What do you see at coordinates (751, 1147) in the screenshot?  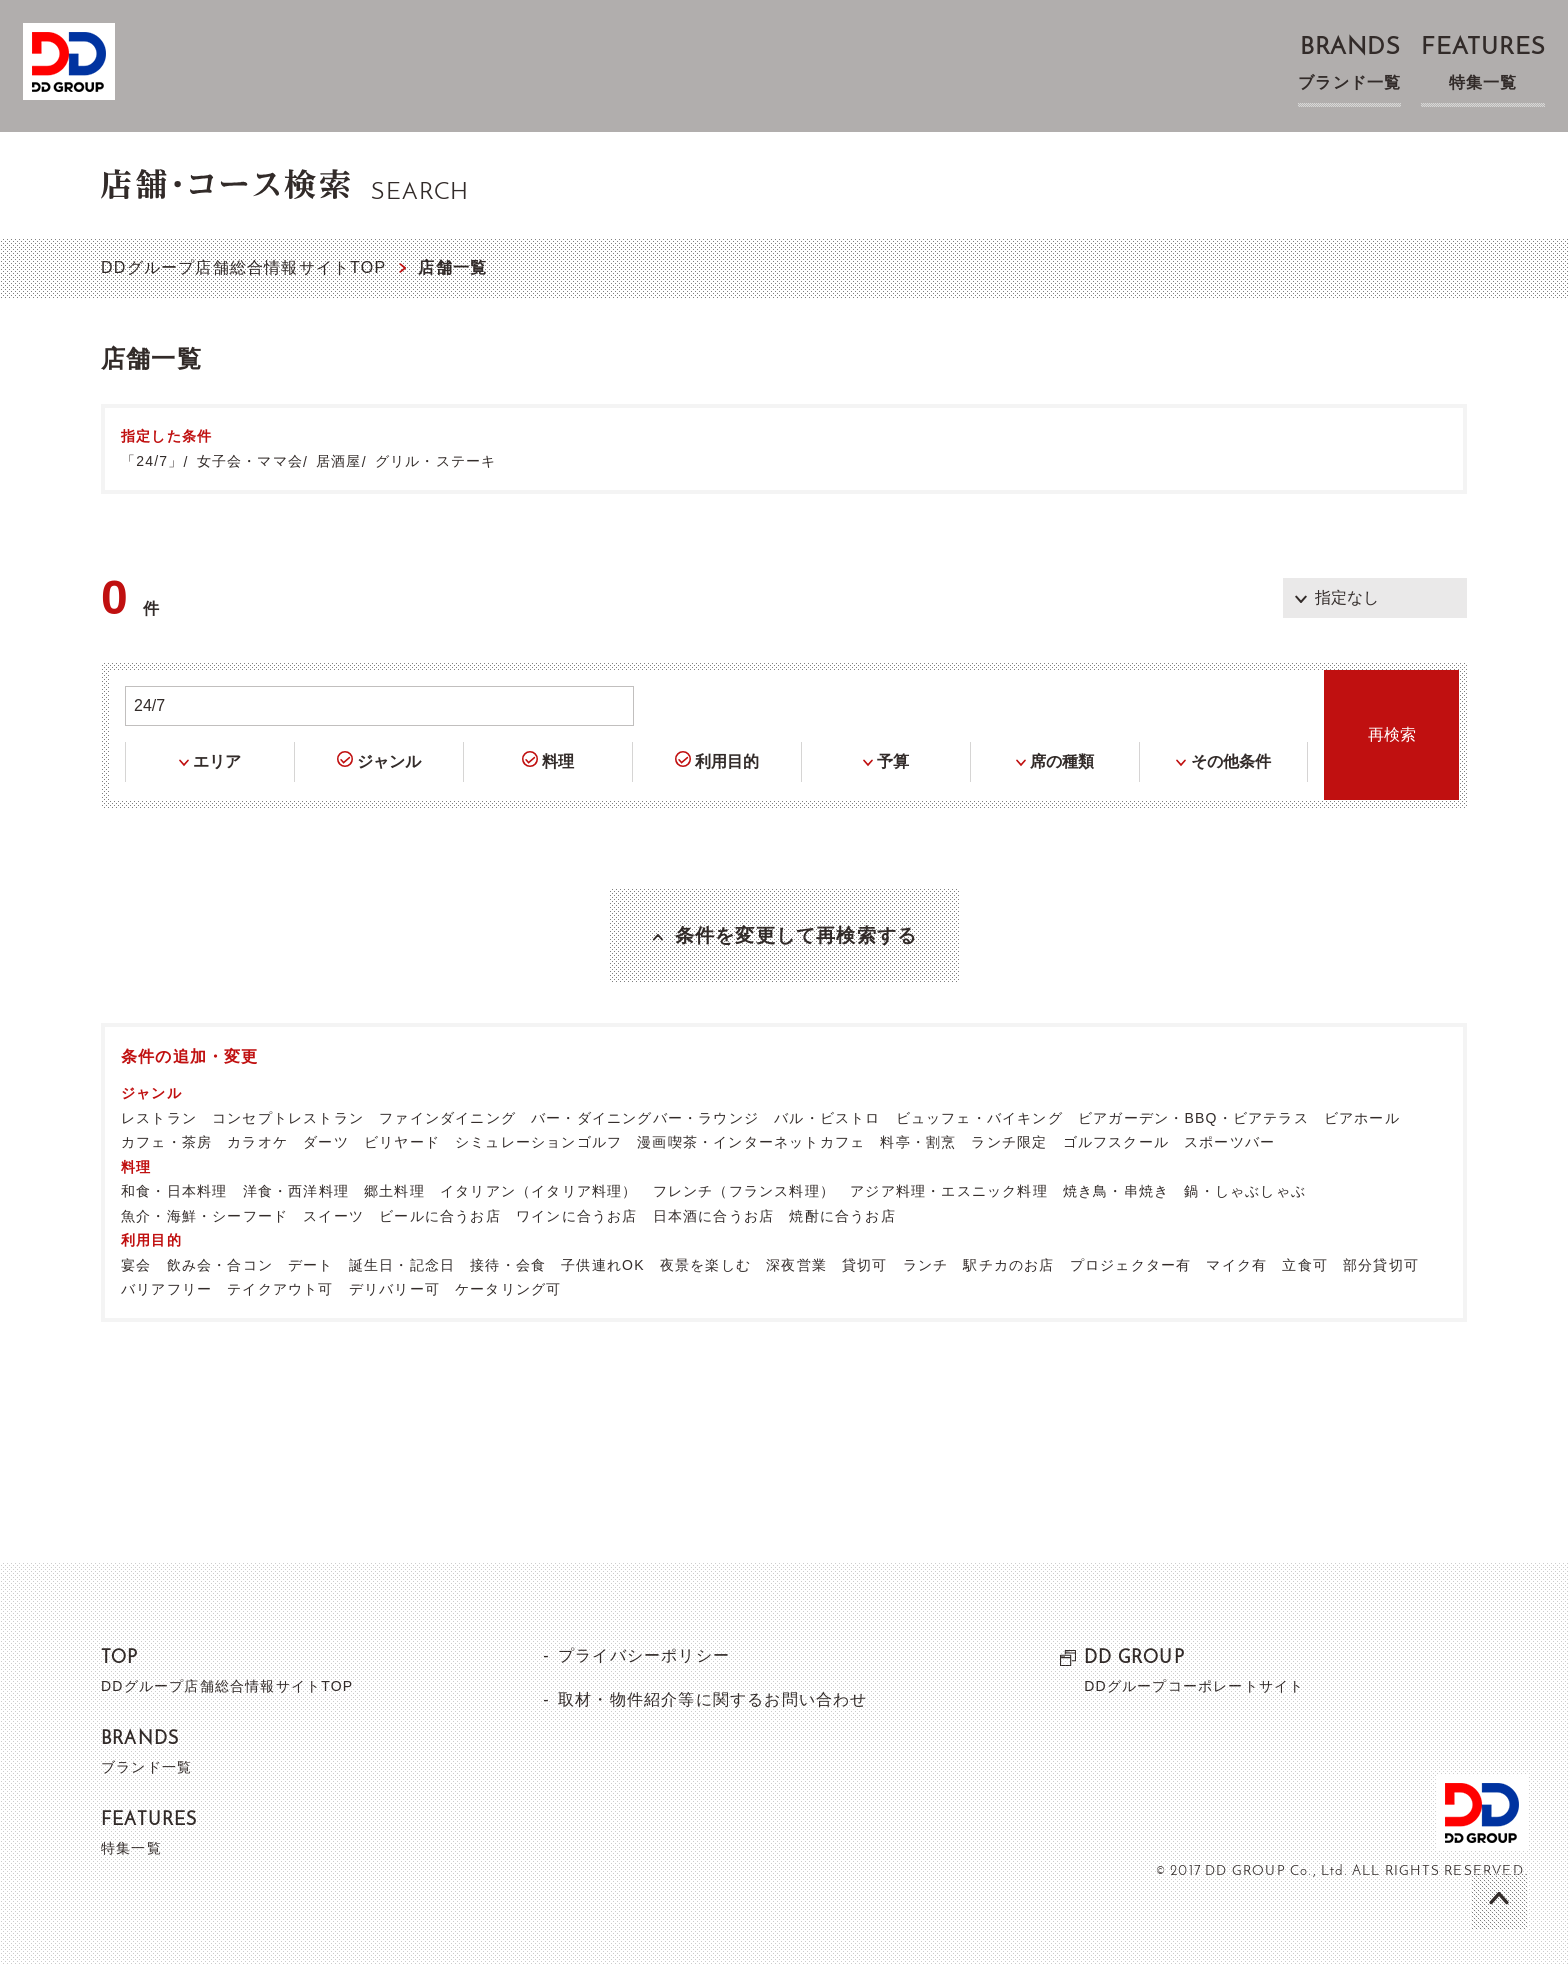 I see `漫画喫茶・インターネットカフェ` at bounding box center [751, 1147].